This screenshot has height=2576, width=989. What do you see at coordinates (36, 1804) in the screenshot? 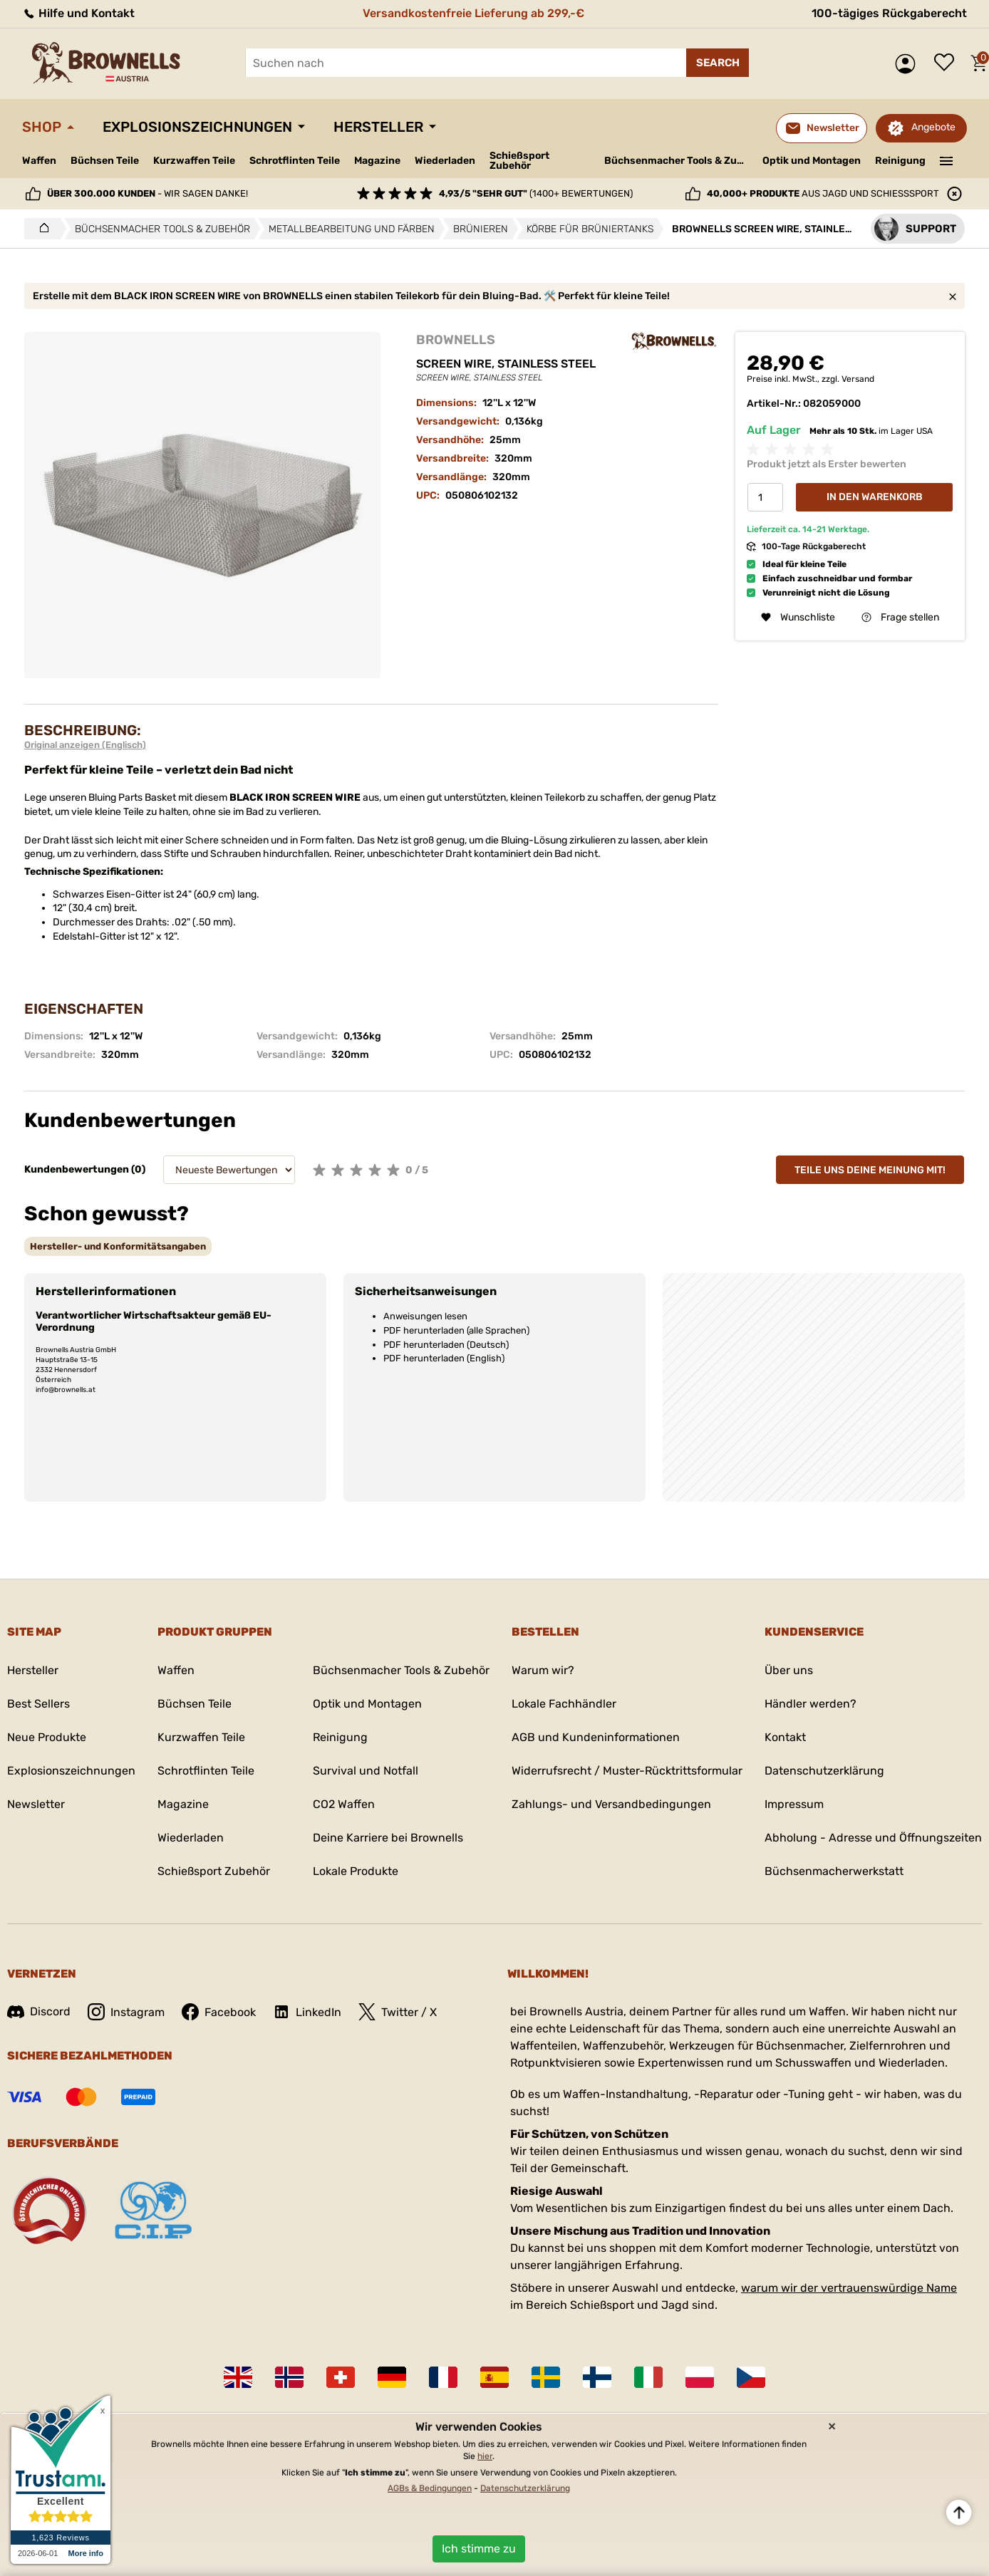
I see `Newsletter` at bounding box center [36, 1804].